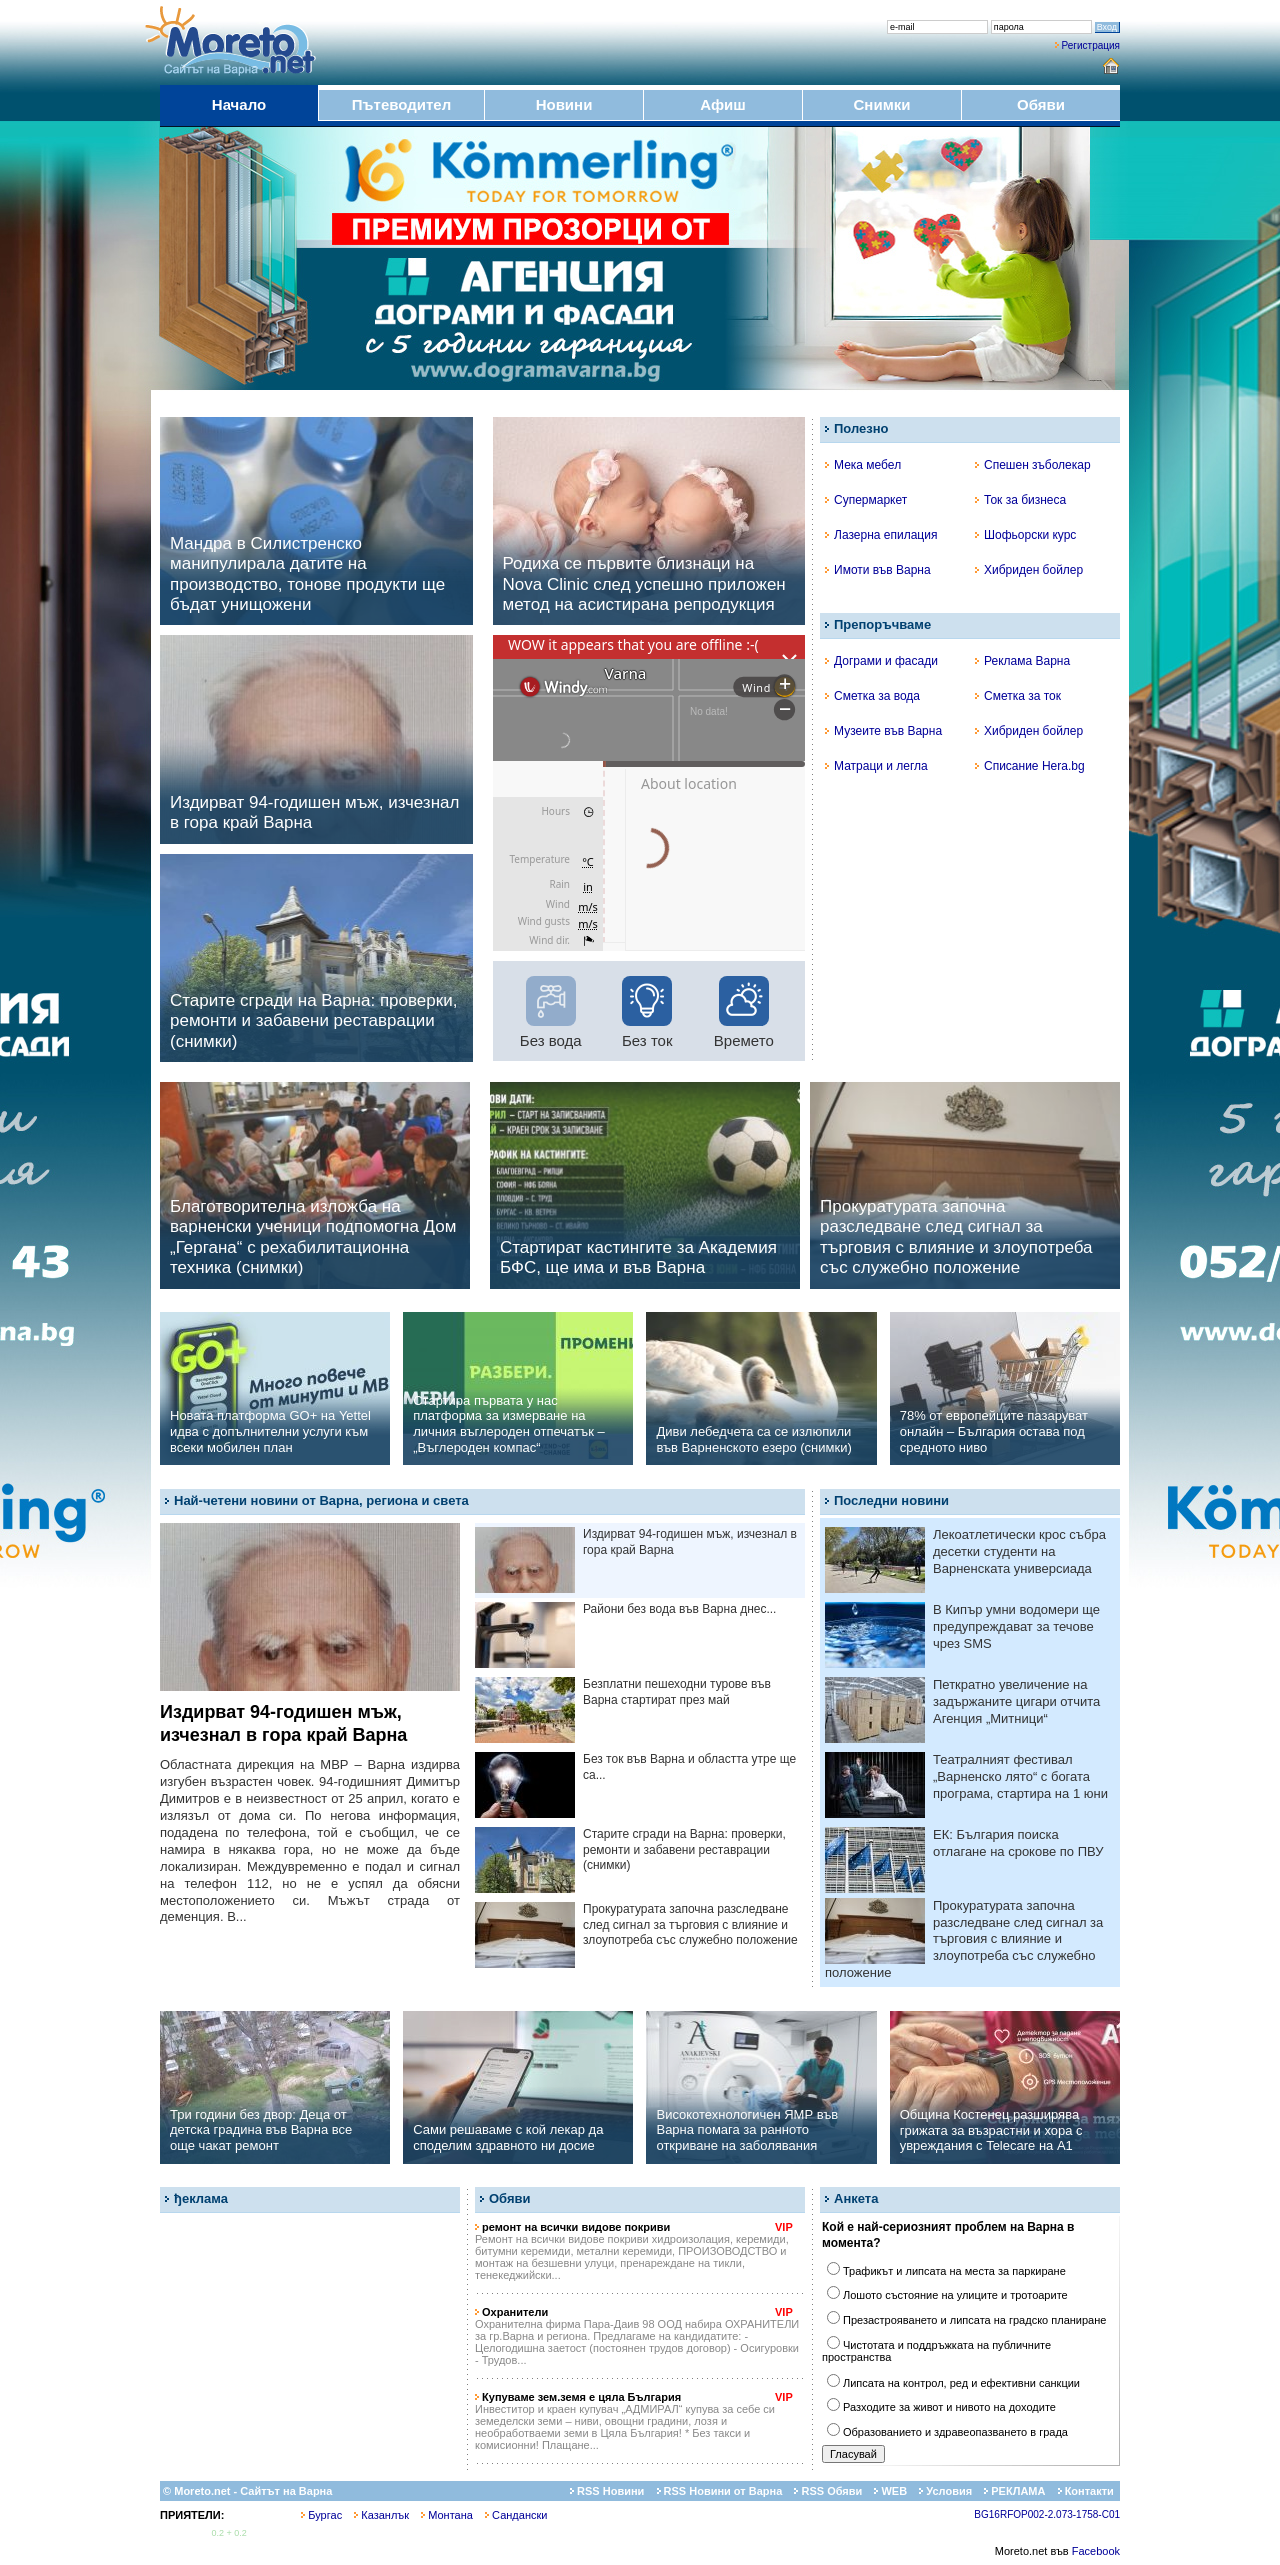  Describe the element at coordinates (516, 2515) in the screenshot. I see `Сандански` at that location.